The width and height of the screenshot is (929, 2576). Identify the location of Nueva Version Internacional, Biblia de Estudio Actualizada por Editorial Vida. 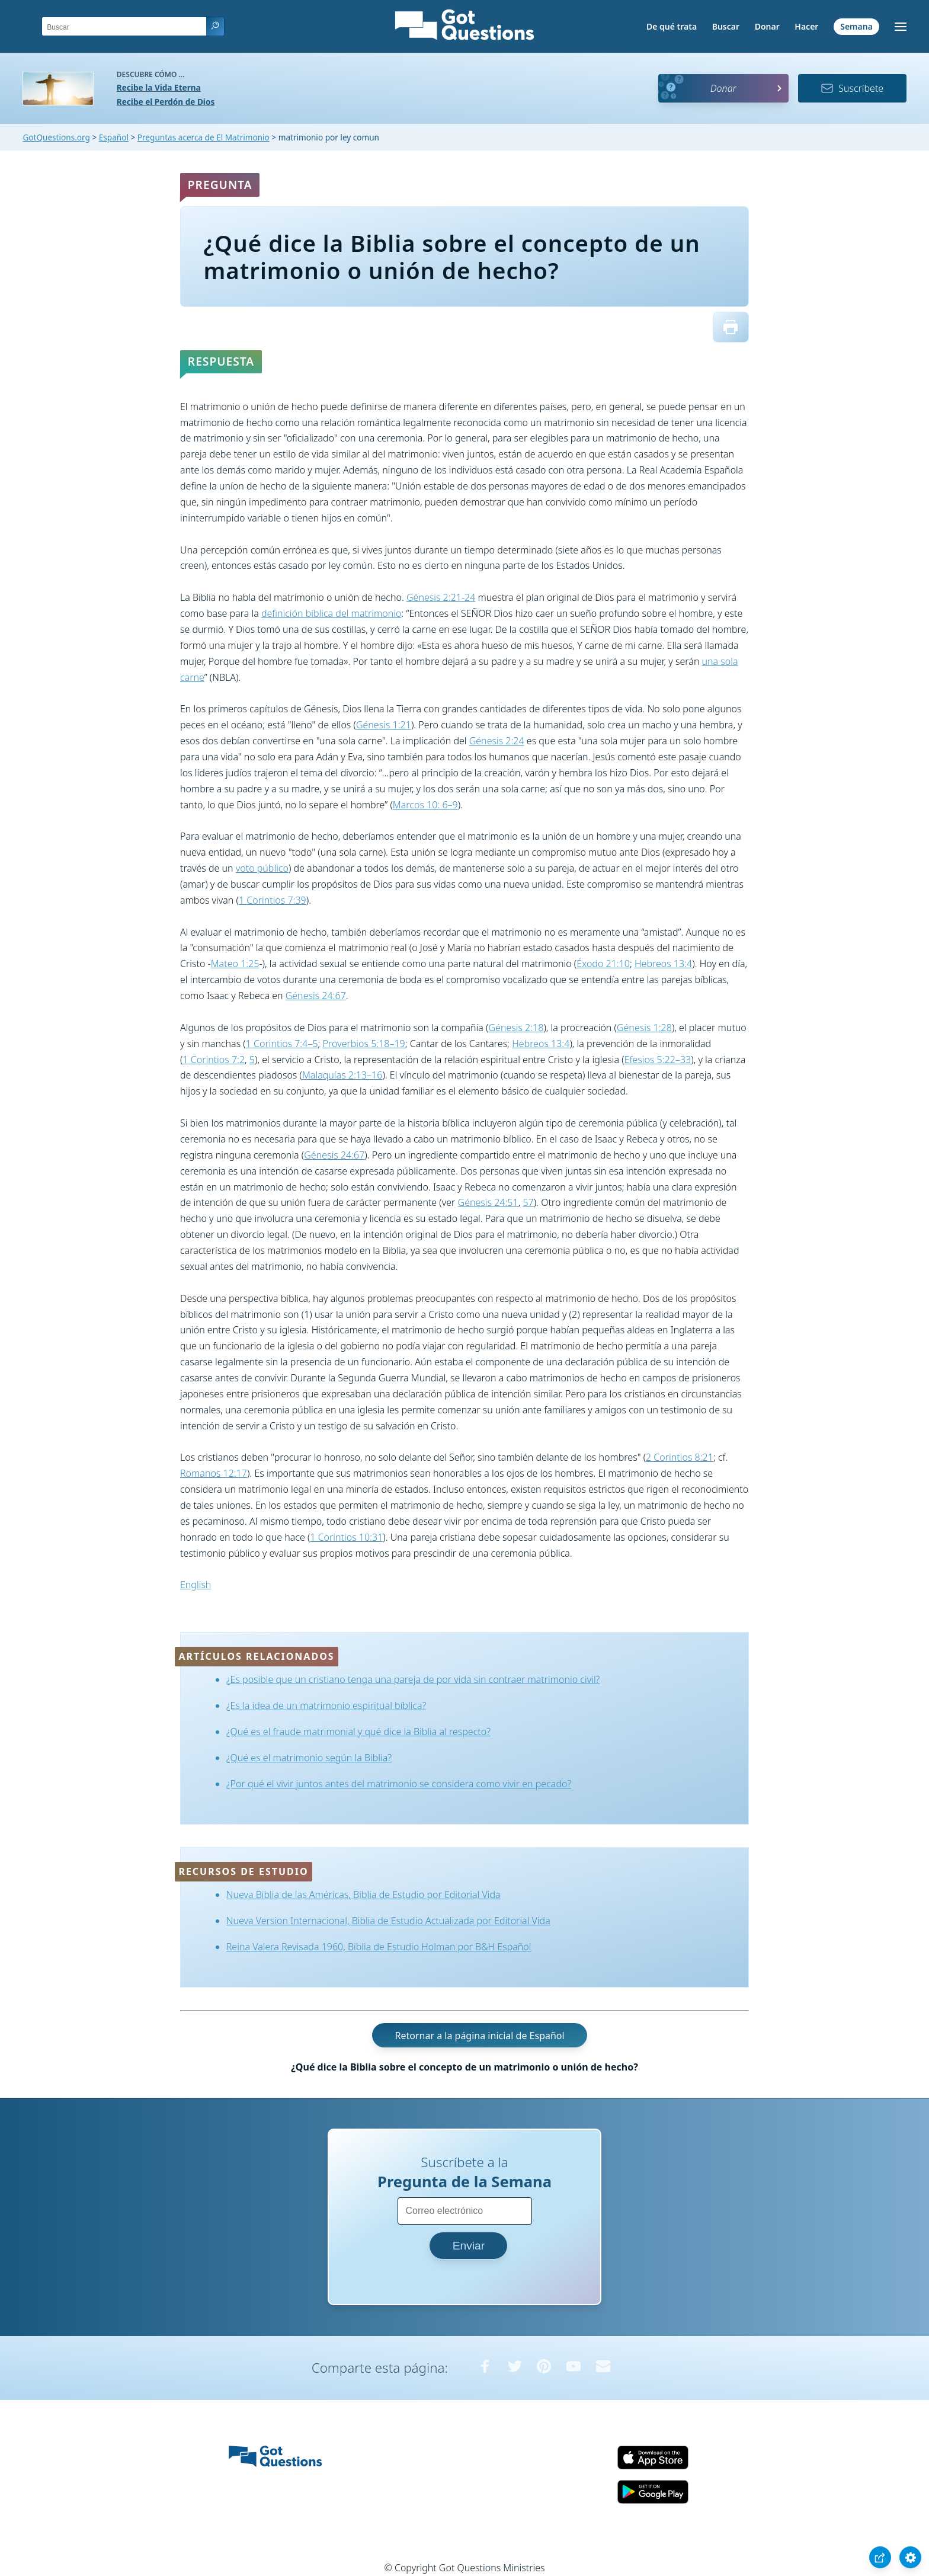
(388, 1920).